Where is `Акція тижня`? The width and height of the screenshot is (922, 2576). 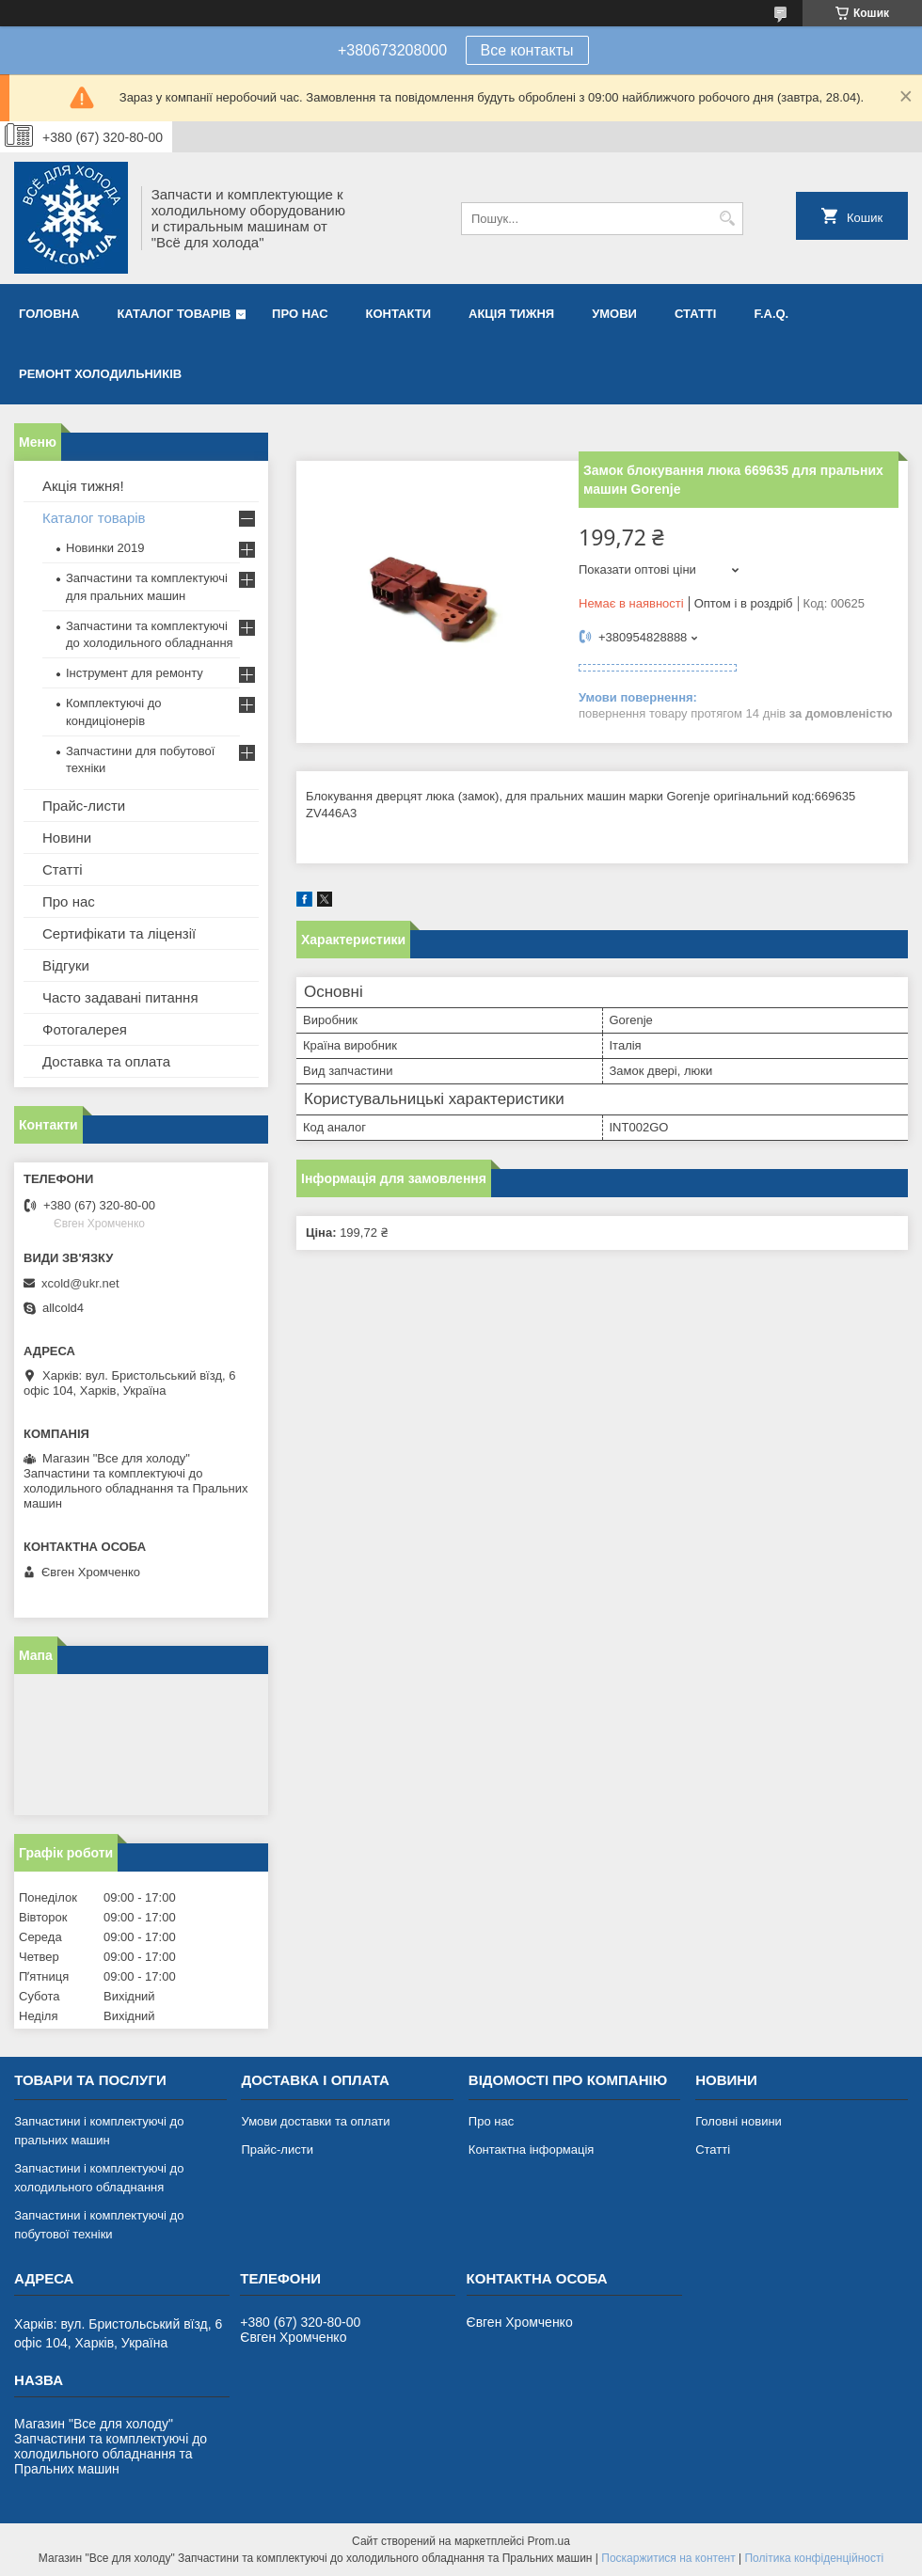
Акція тижня is located at coordinates (511, 314).